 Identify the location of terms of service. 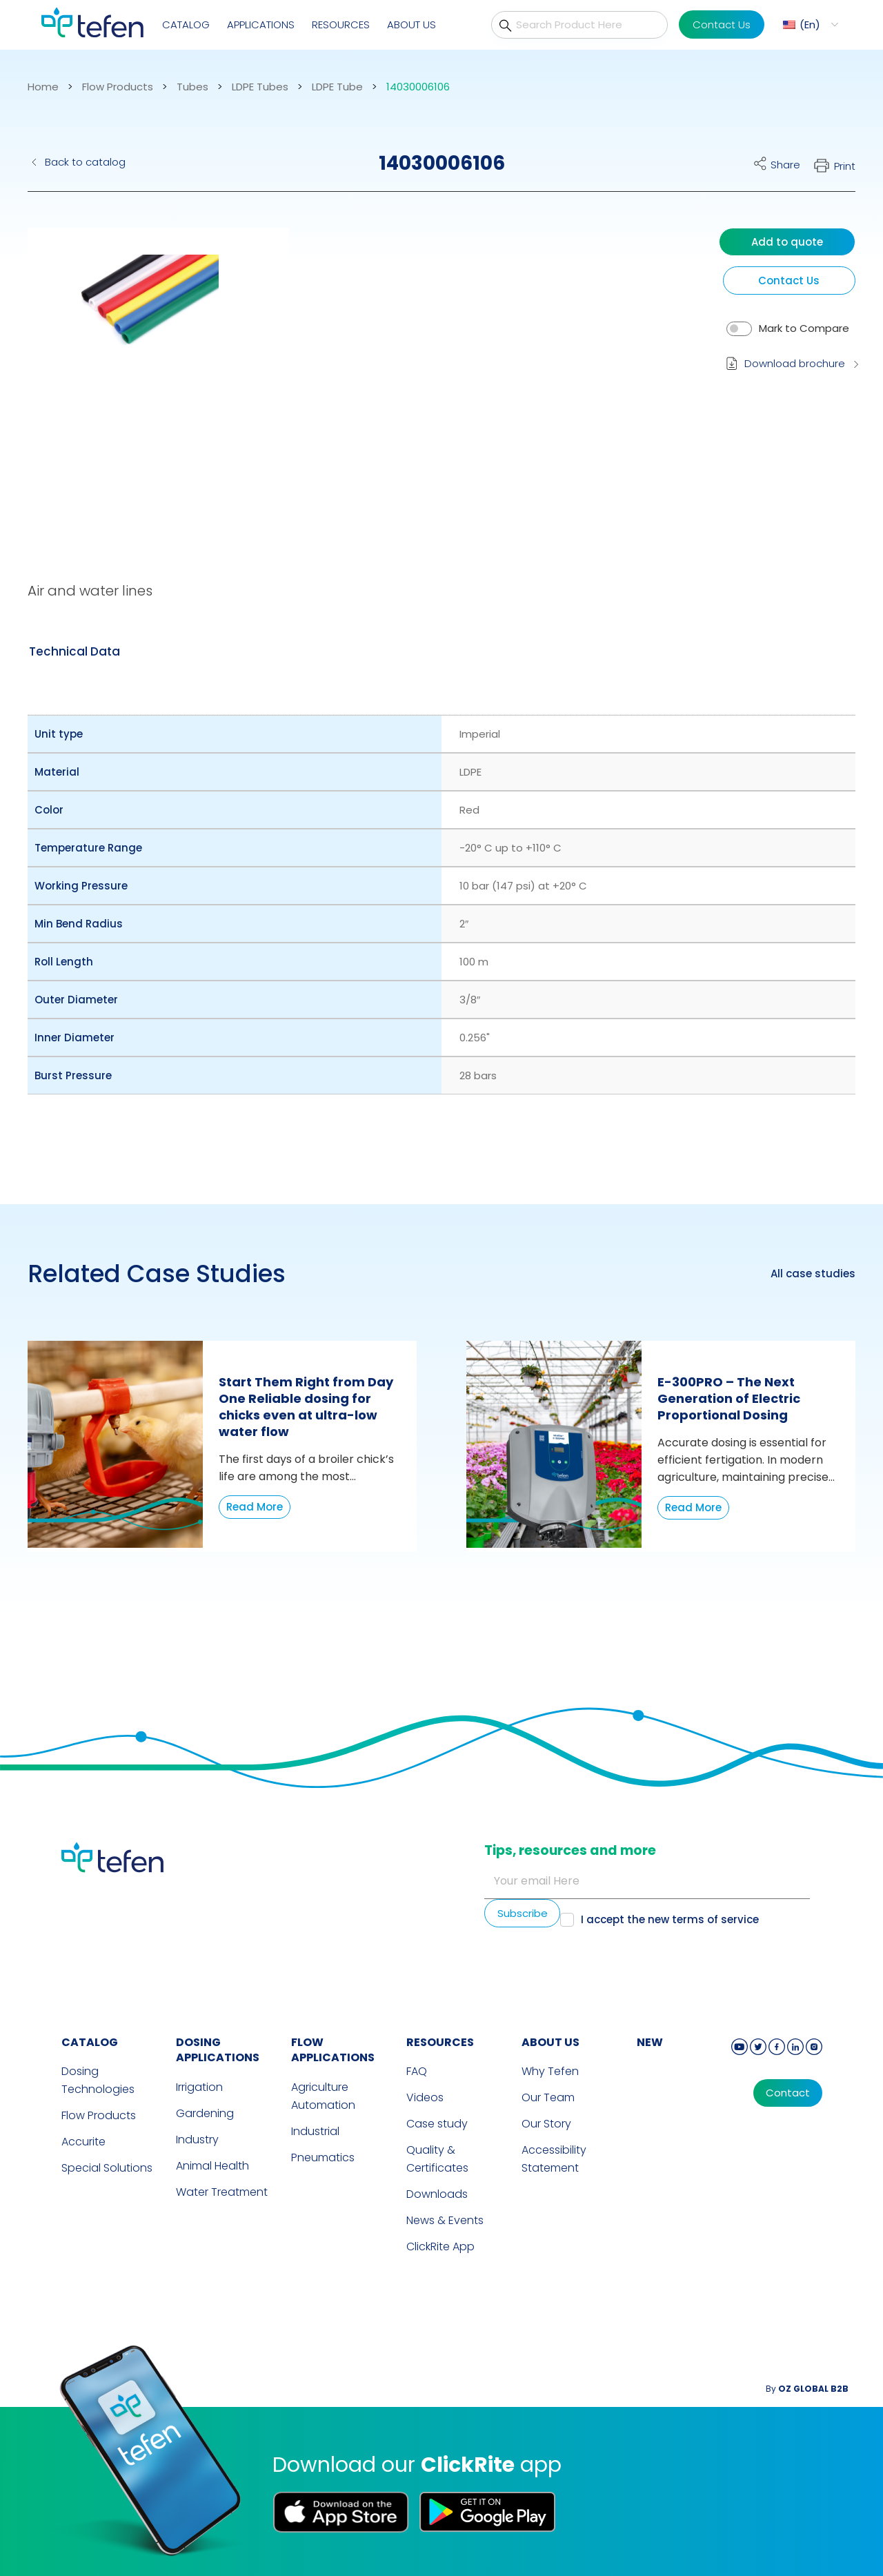
(715, 1919).